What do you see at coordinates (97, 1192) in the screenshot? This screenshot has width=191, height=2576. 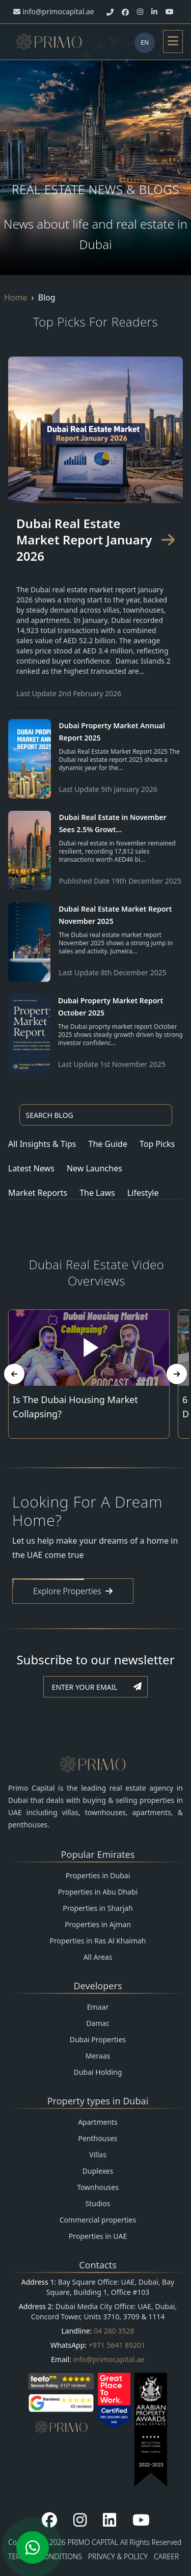 I see `The Laws` at bounding box center [97, 1192].